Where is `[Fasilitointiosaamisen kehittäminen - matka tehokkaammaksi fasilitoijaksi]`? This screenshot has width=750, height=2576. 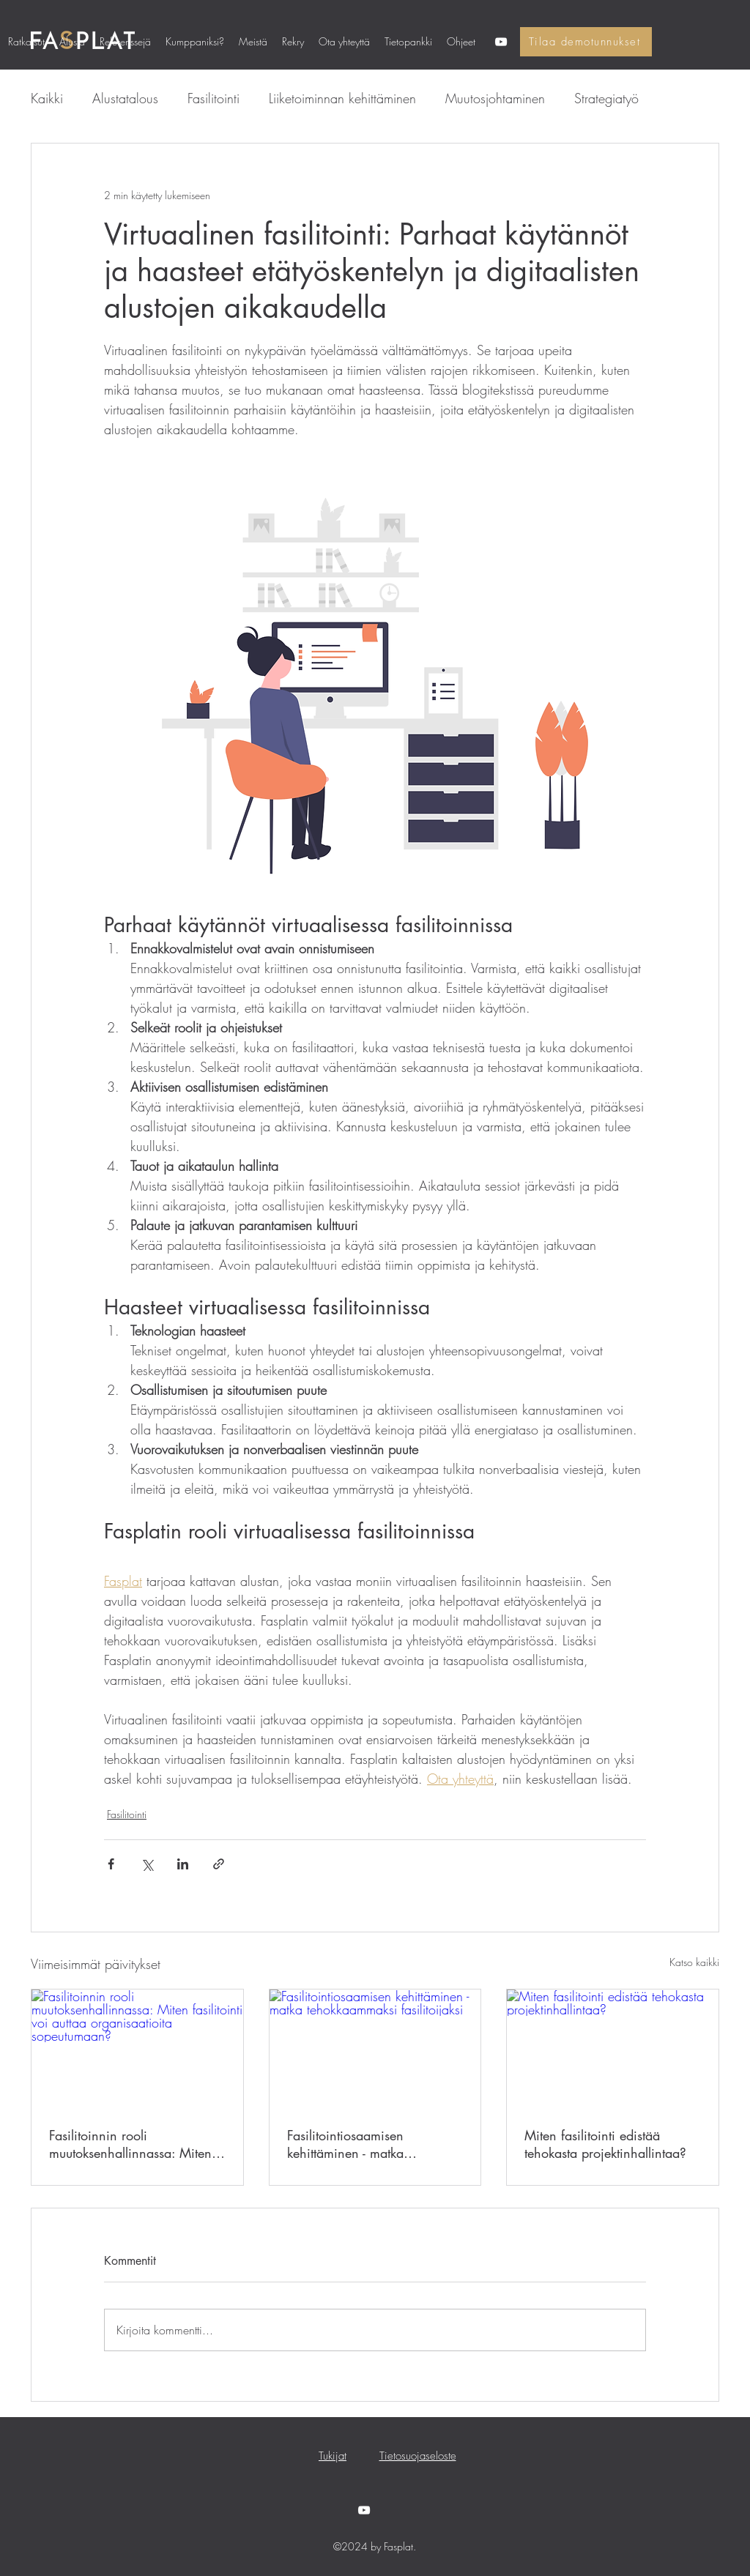 [Fasilitointiosaamisen kehittäminen - matka tehokkaammaksi fasilitoijaksi] is located at coordinates (375, 2048).